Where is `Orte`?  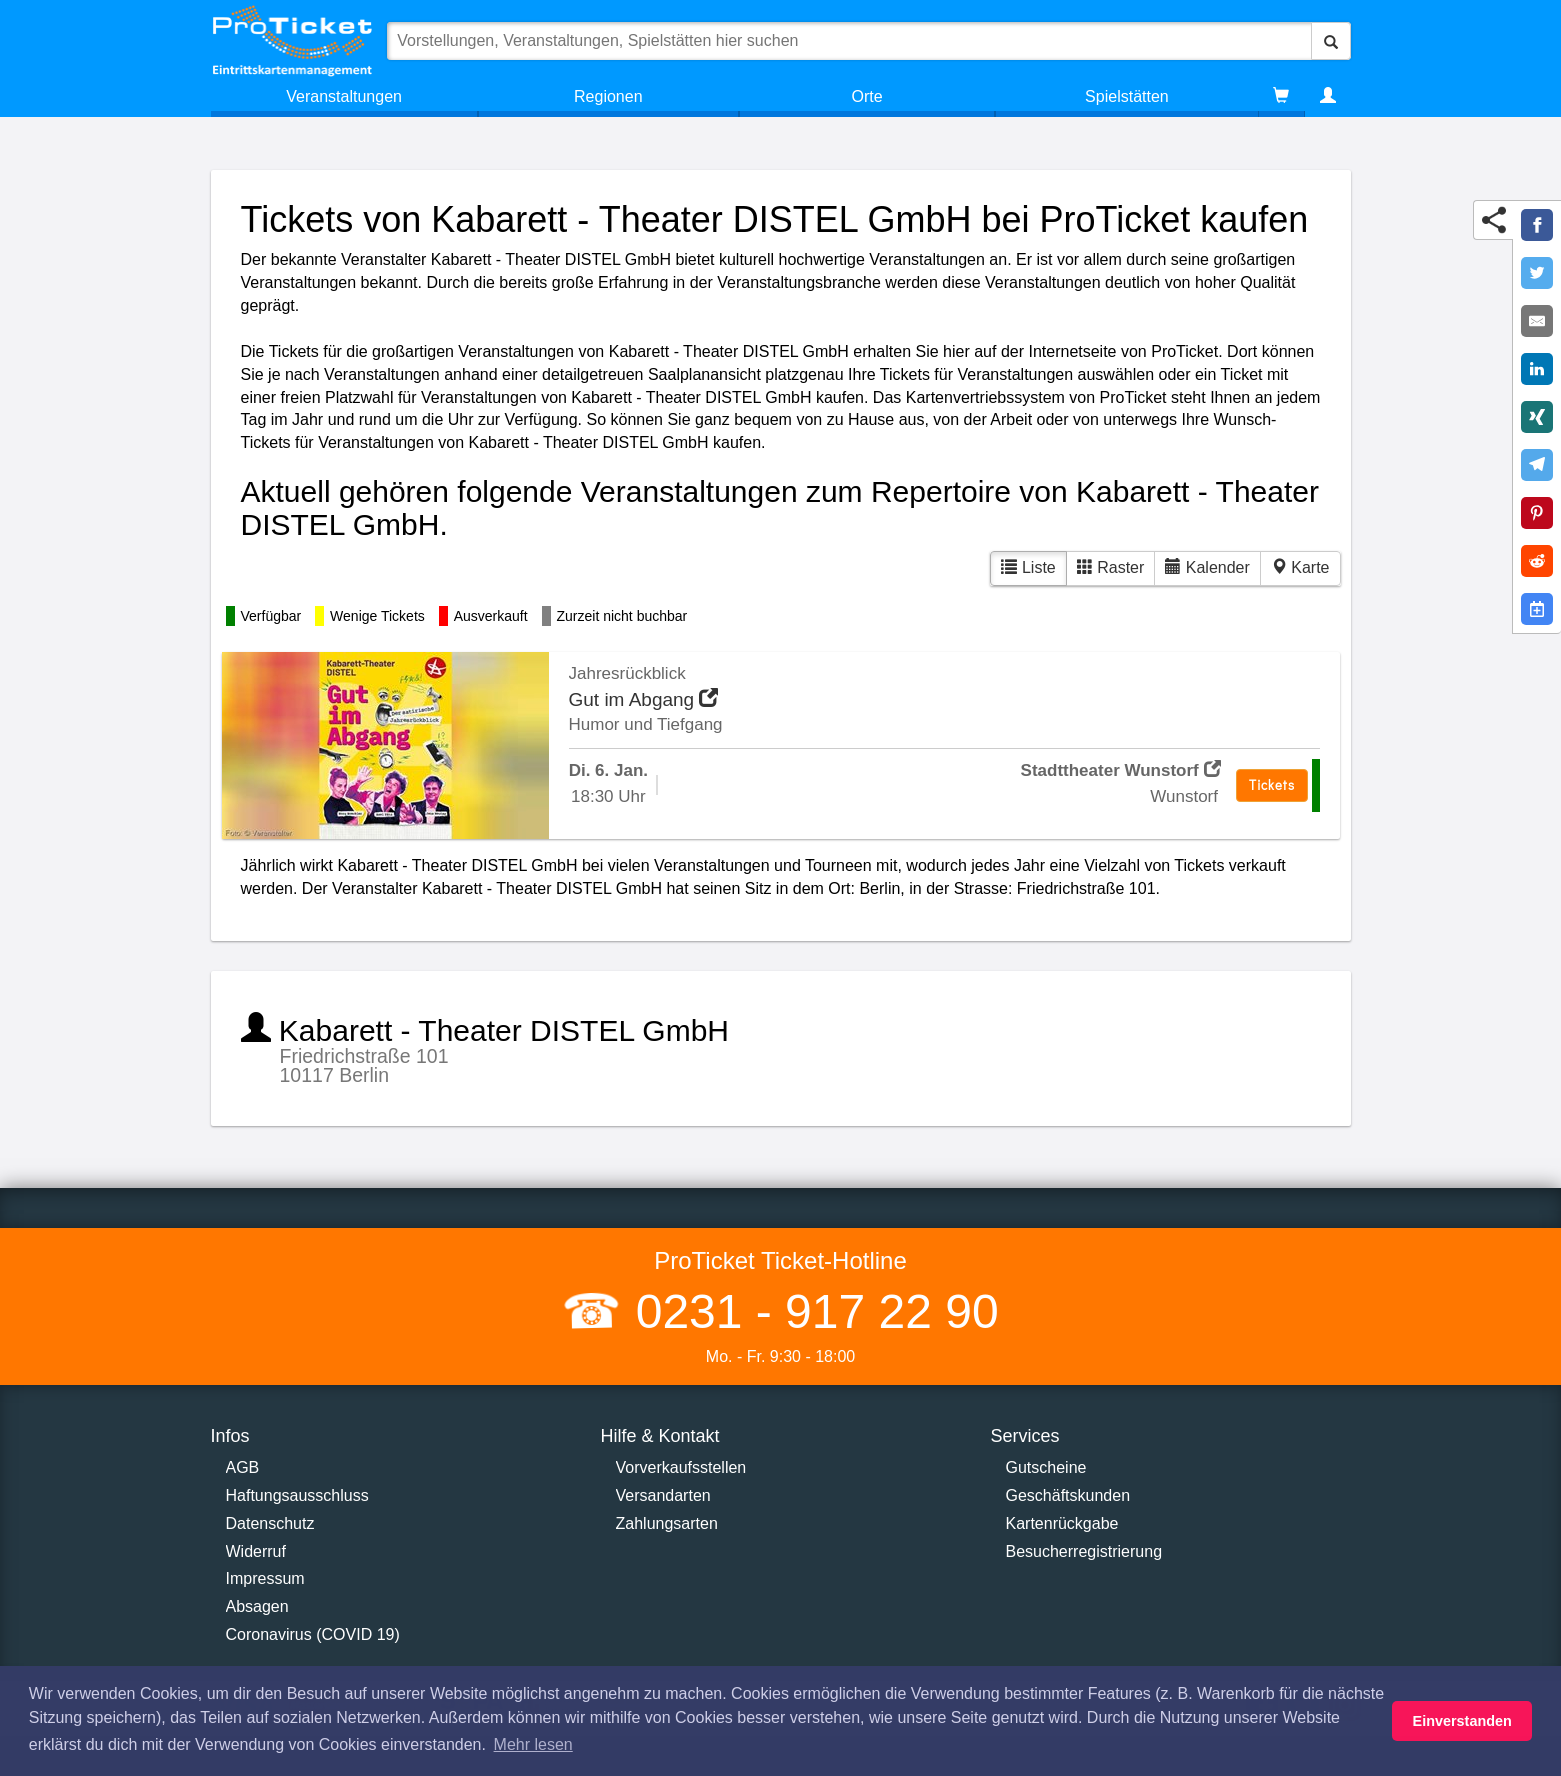
Orte is located at coordinates (867, 96).